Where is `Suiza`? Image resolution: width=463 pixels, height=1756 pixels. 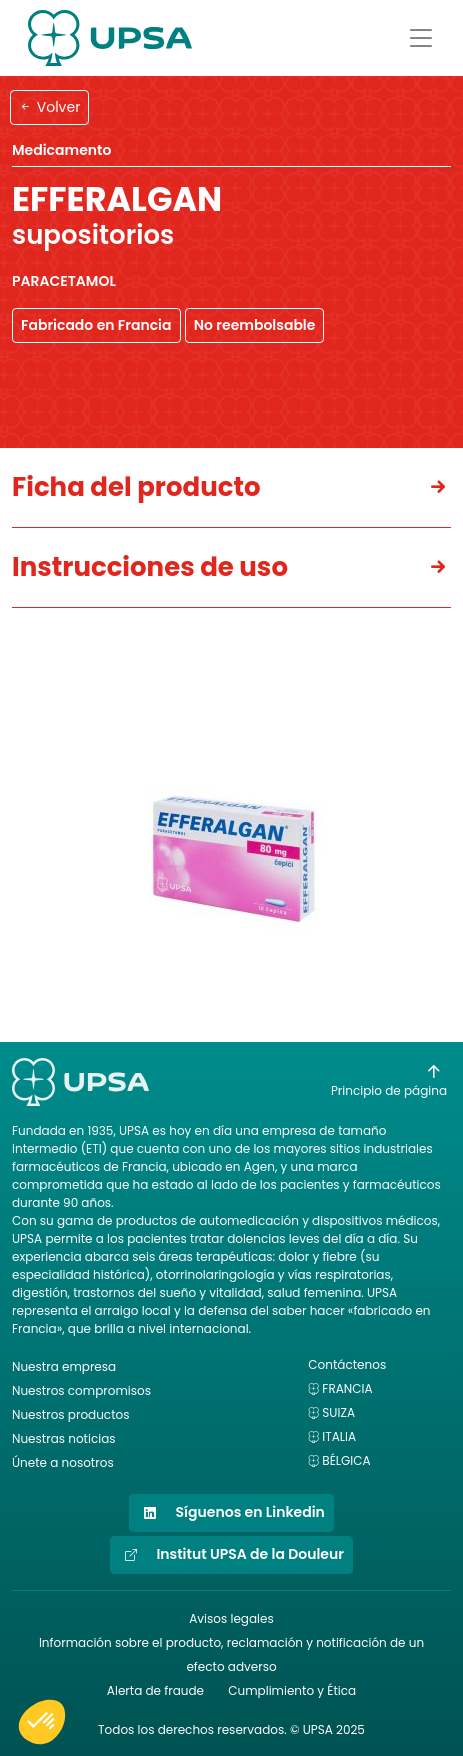
Suiza is located at coordinates (338, 1412).